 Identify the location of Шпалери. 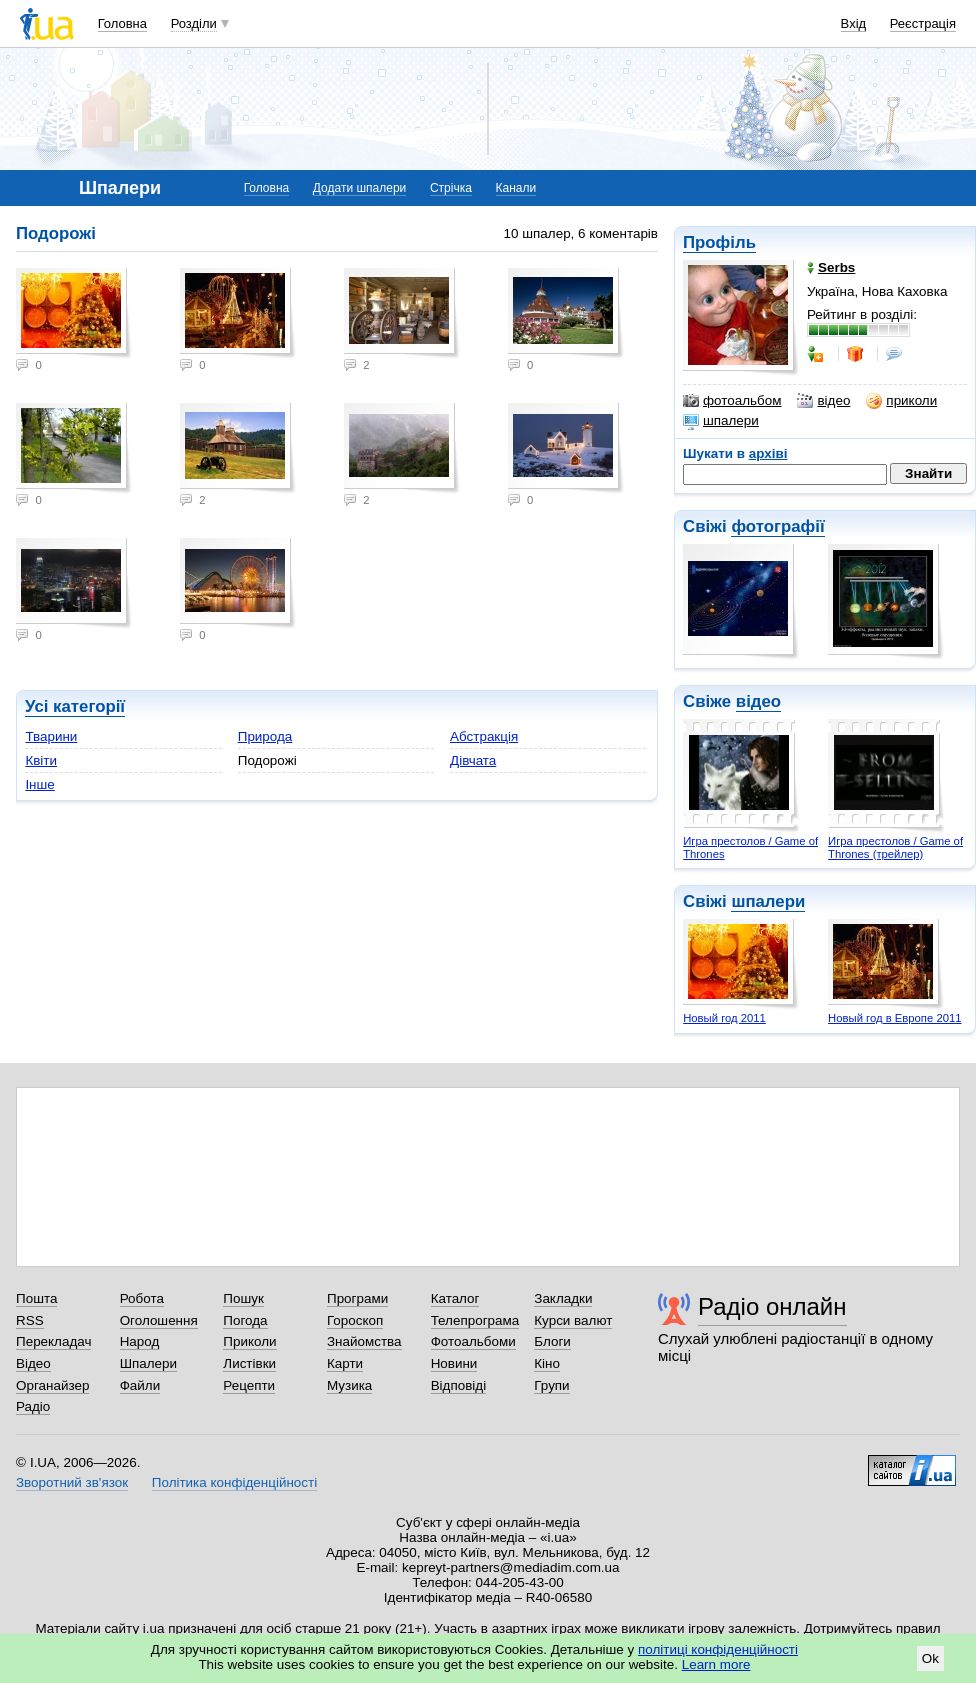
(148, 1363).